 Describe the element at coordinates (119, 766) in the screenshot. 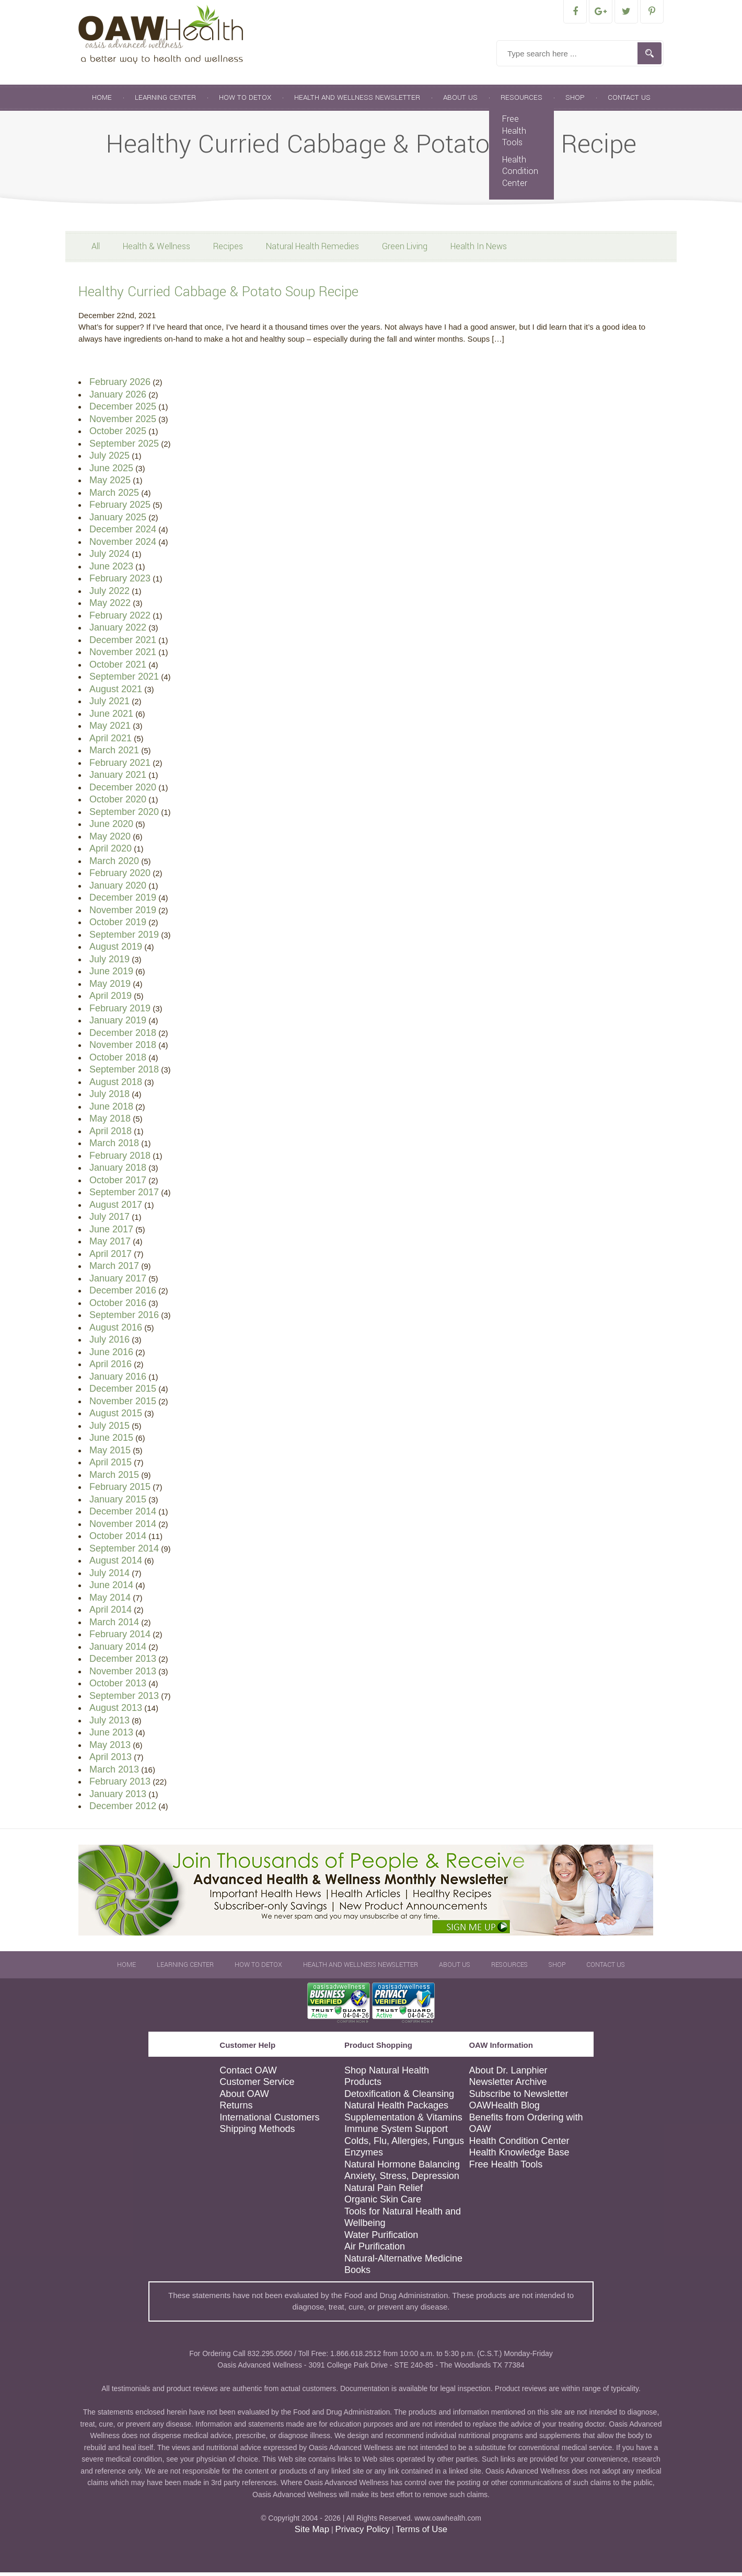

I see `February 2021` at that location.